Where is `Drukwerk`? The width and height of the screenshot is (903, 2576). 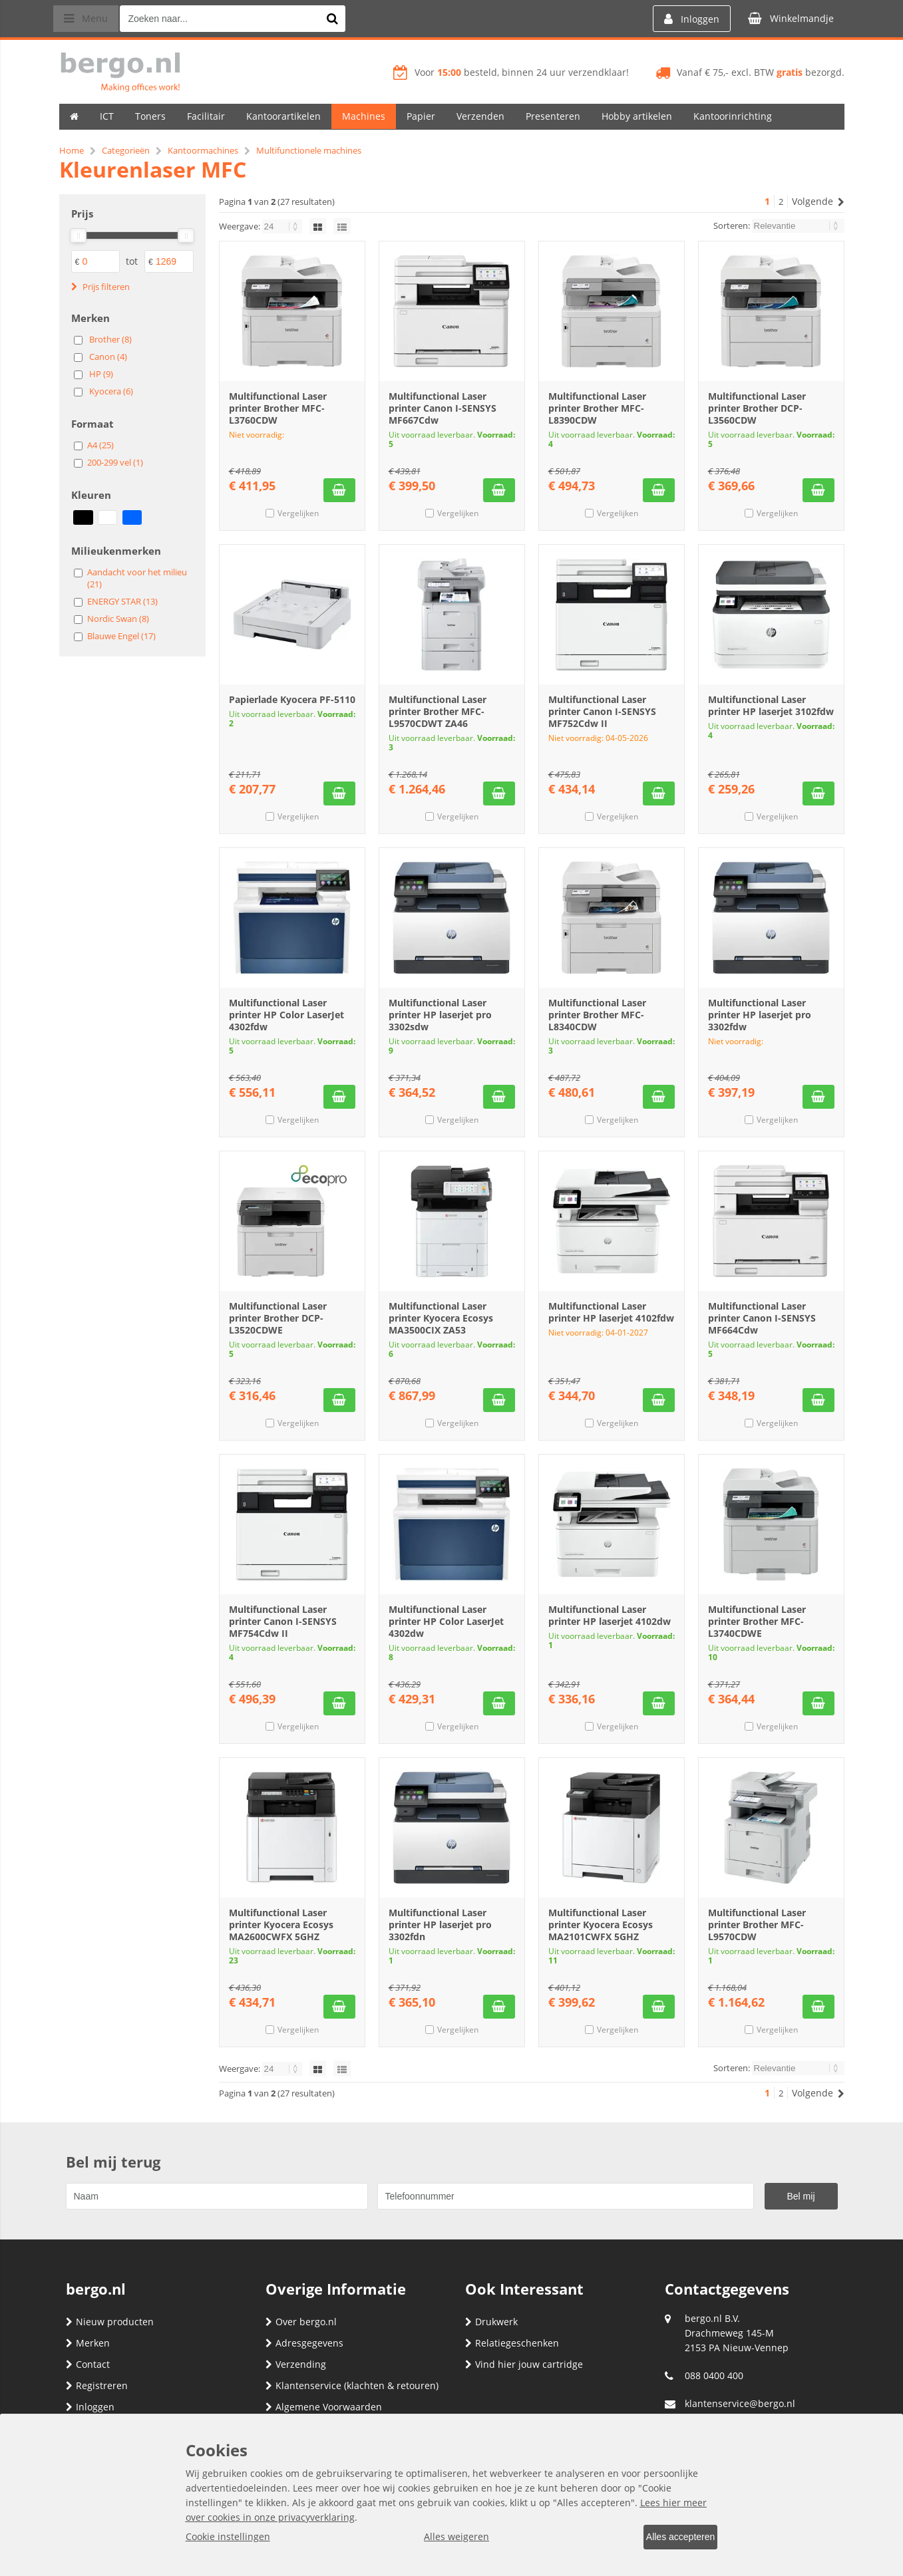 Drukwerk is located at coordinates (491, 2321).